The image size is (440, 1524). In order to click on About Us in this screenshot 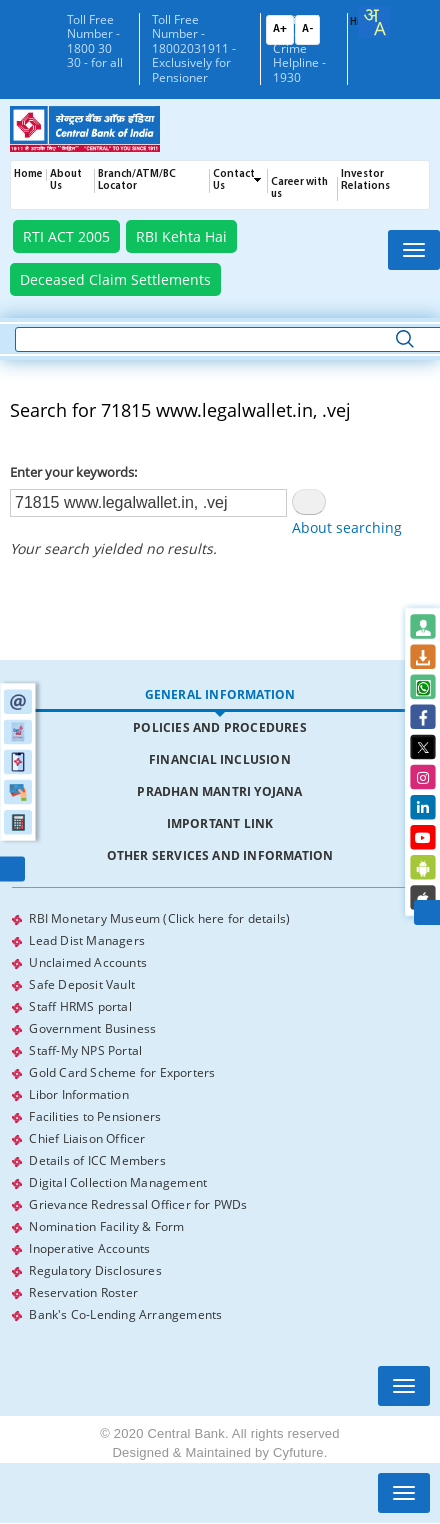, I will do `click(66, 180)`.